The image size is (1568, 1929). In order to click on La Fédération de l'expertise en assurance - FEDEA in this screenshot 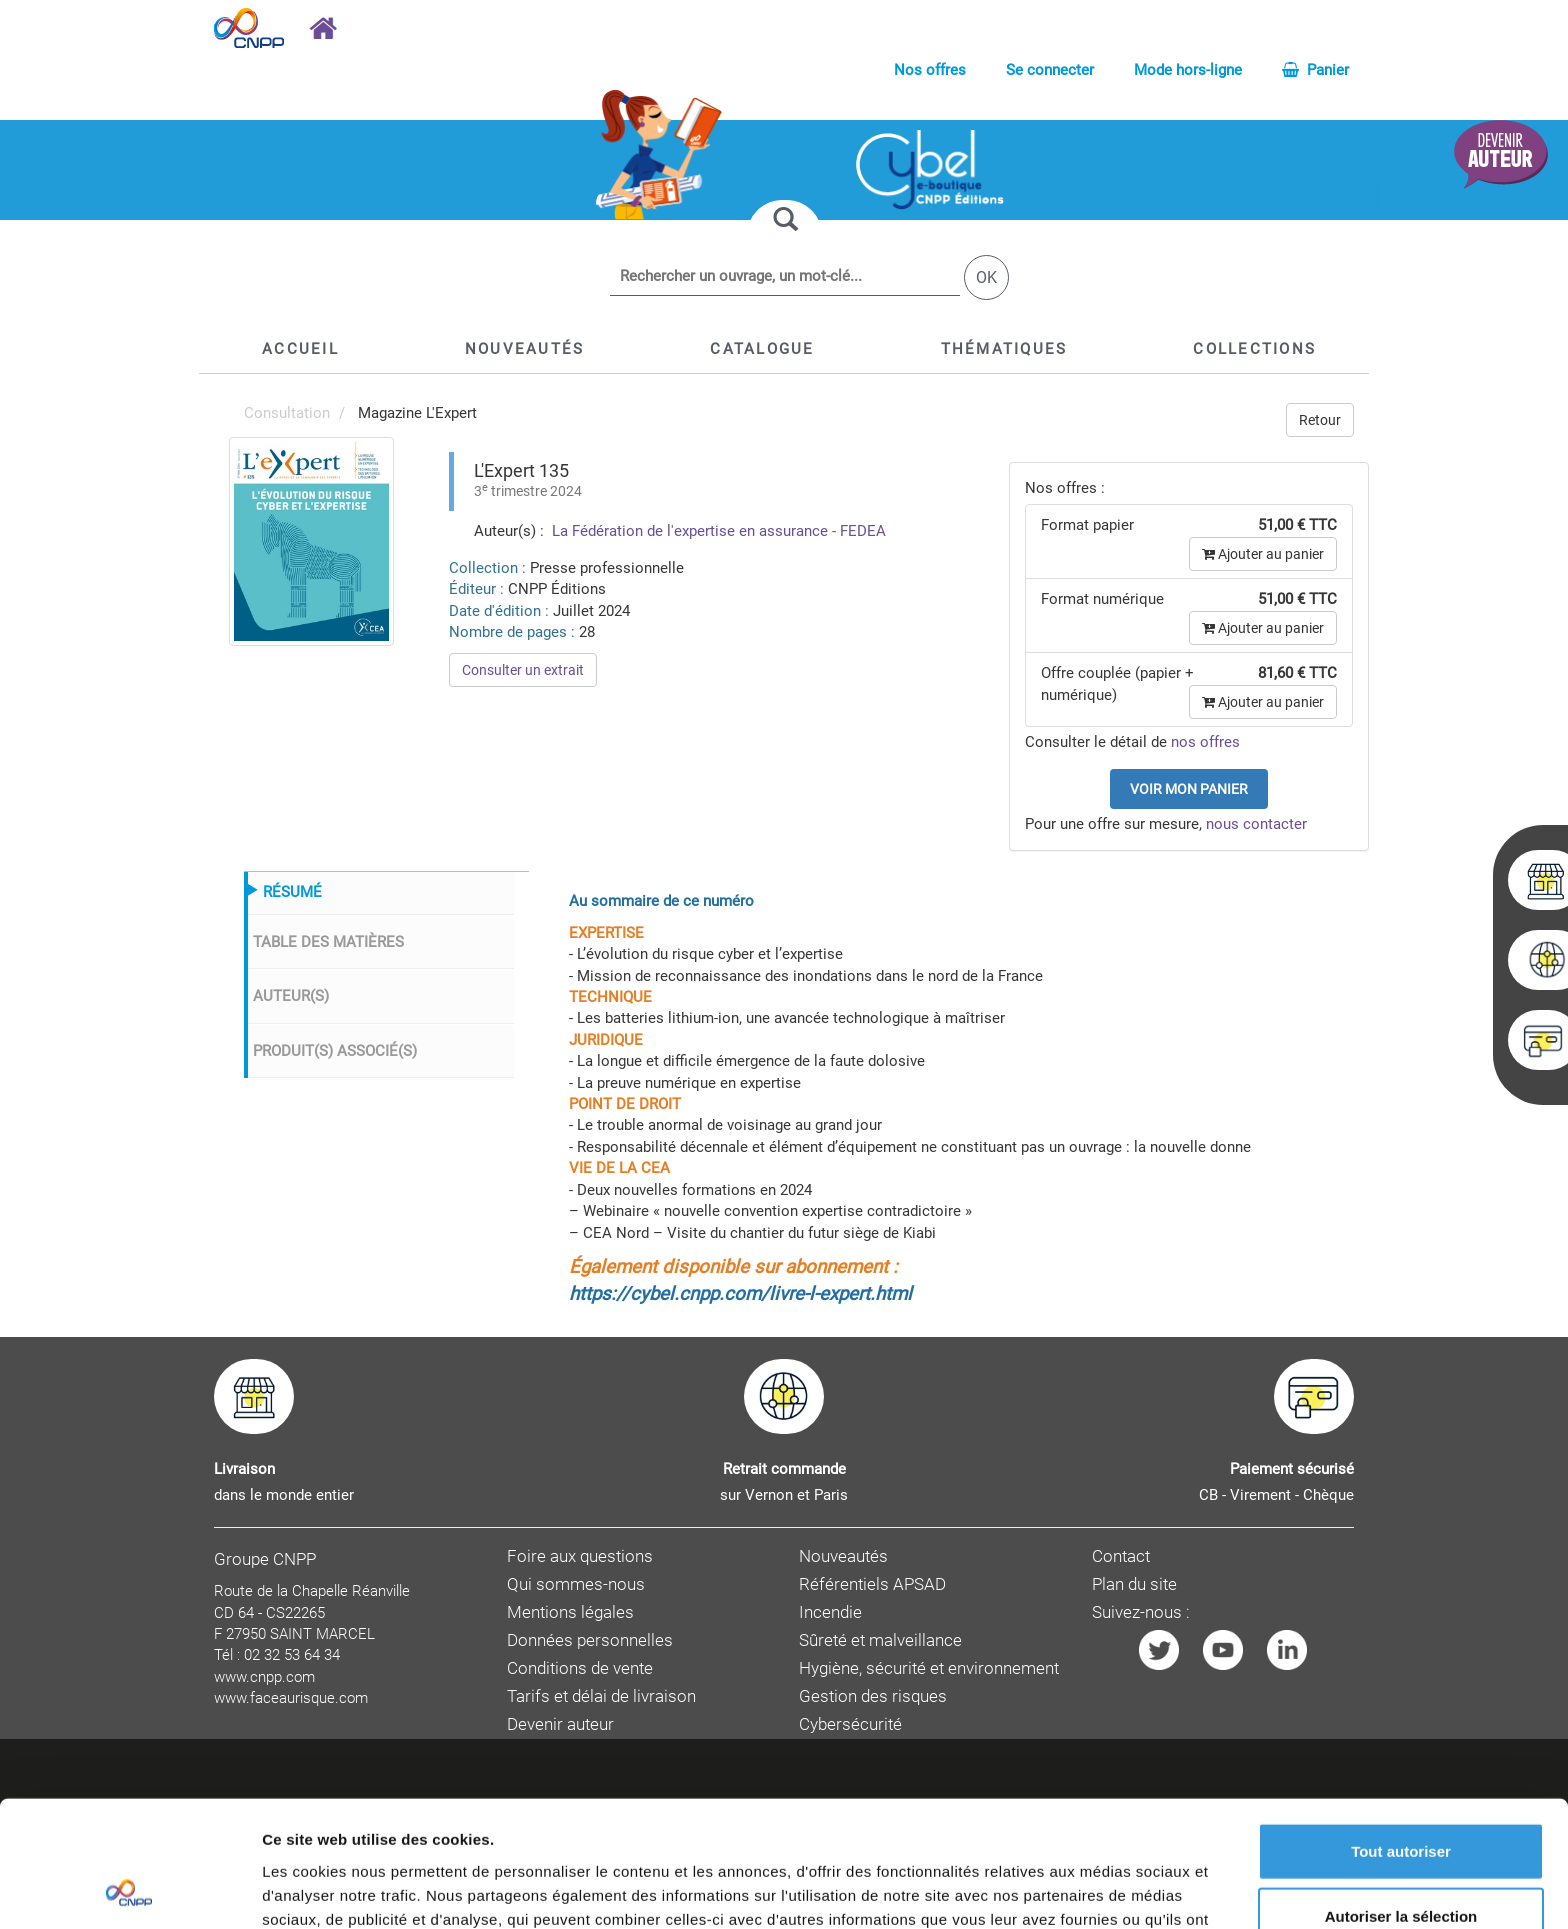, I will do `click(717, 531)`.